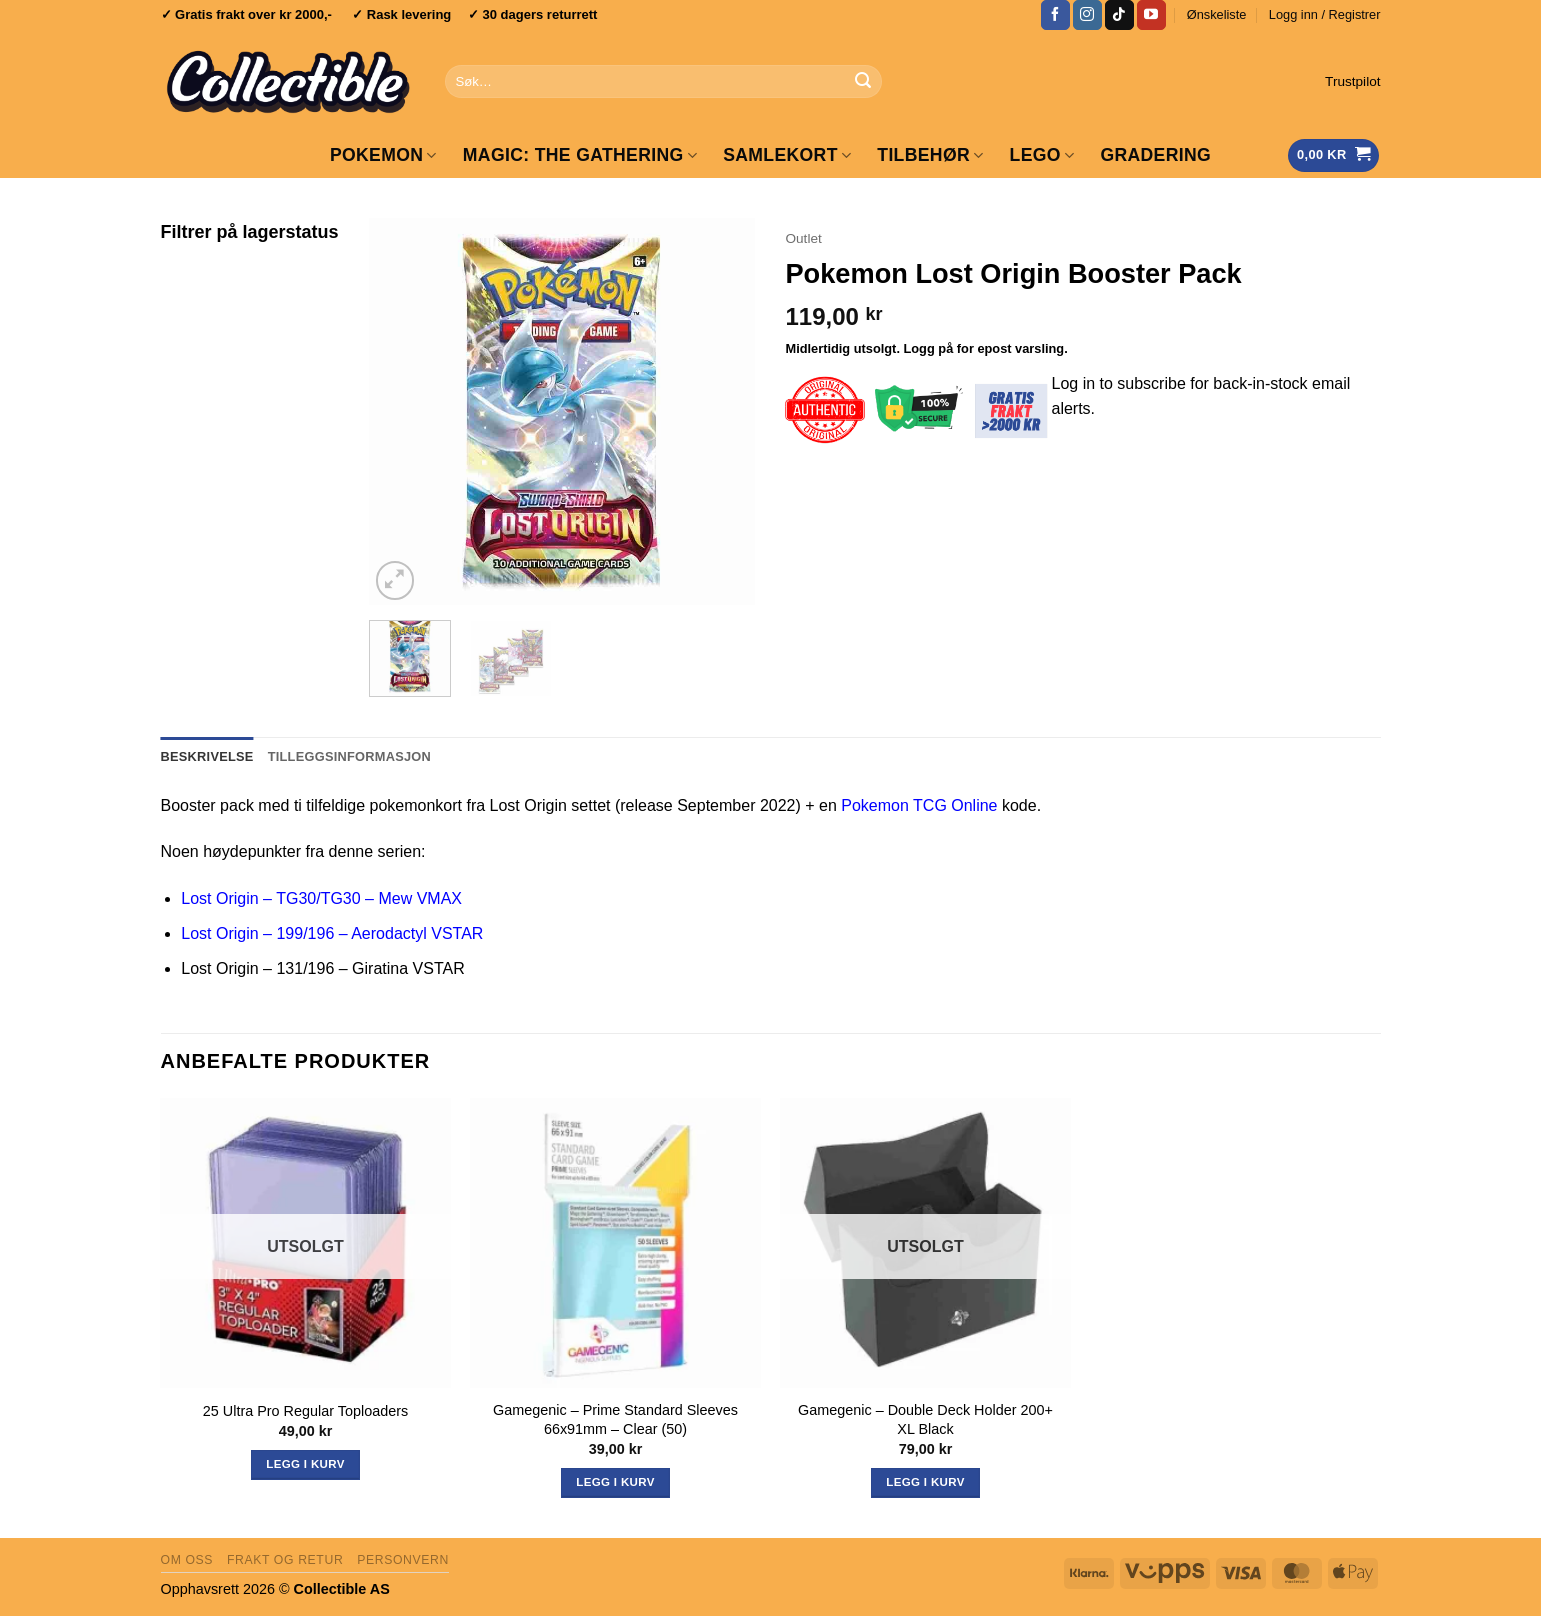 This screenshot has width=1541, height=1616. I want to click on GRADERING, so click(1155, 155).